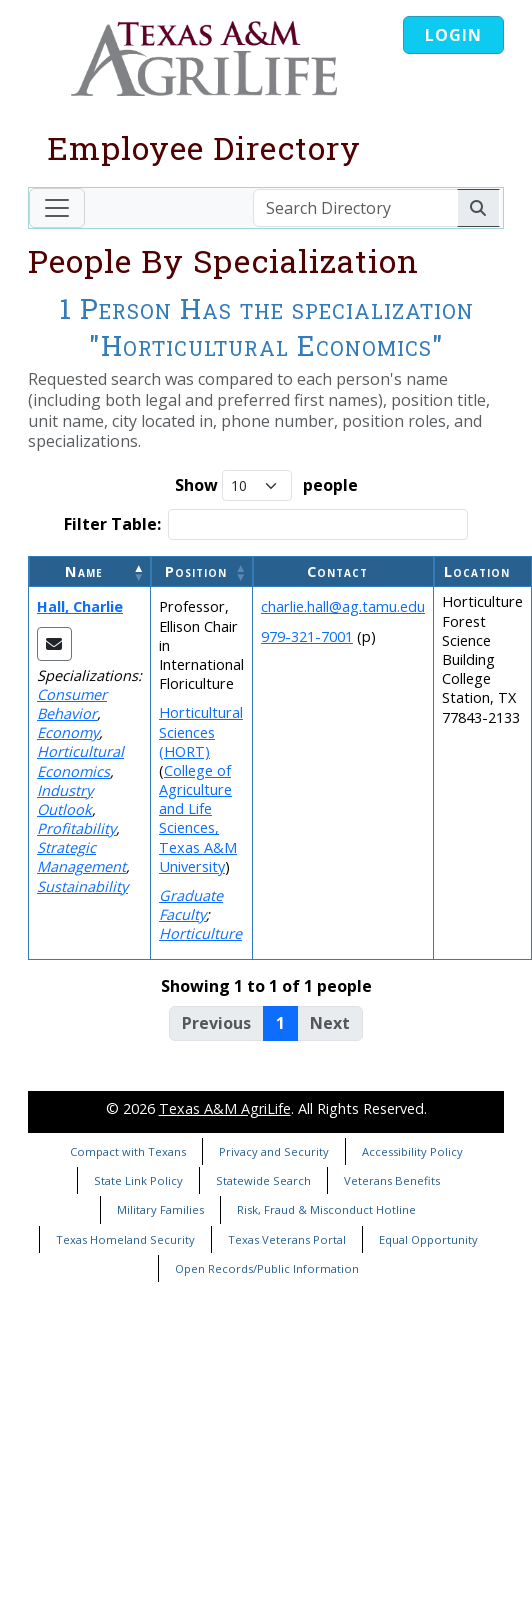  Describe the element at coordinates (196, 571) in the screenshot. I see `Position [button]` at that location.